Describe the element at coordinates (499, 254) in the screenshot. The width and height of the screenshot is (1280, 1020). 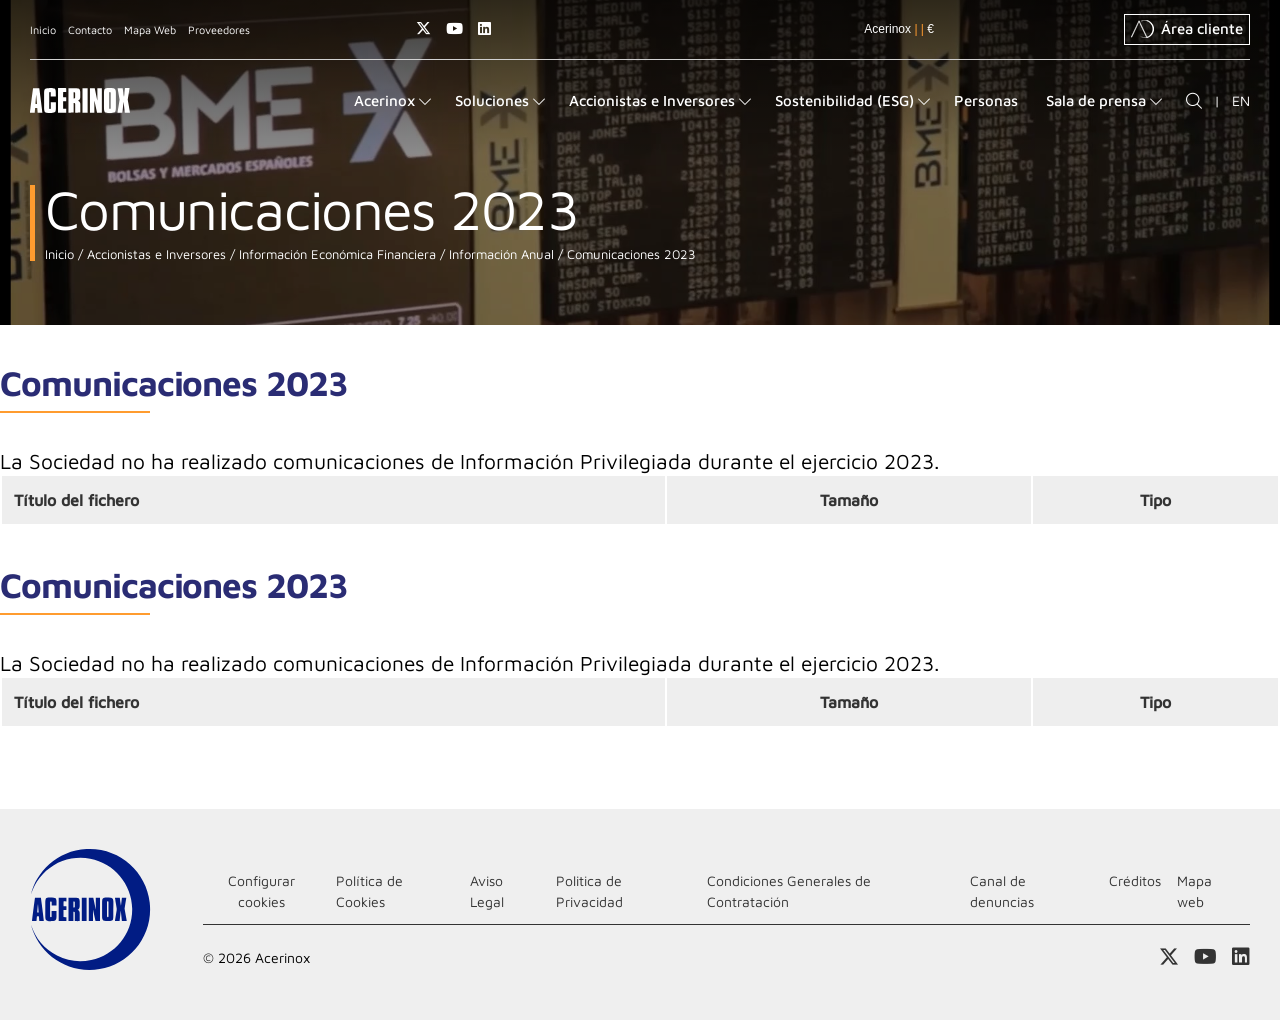
I see `Información Anual` at that location.